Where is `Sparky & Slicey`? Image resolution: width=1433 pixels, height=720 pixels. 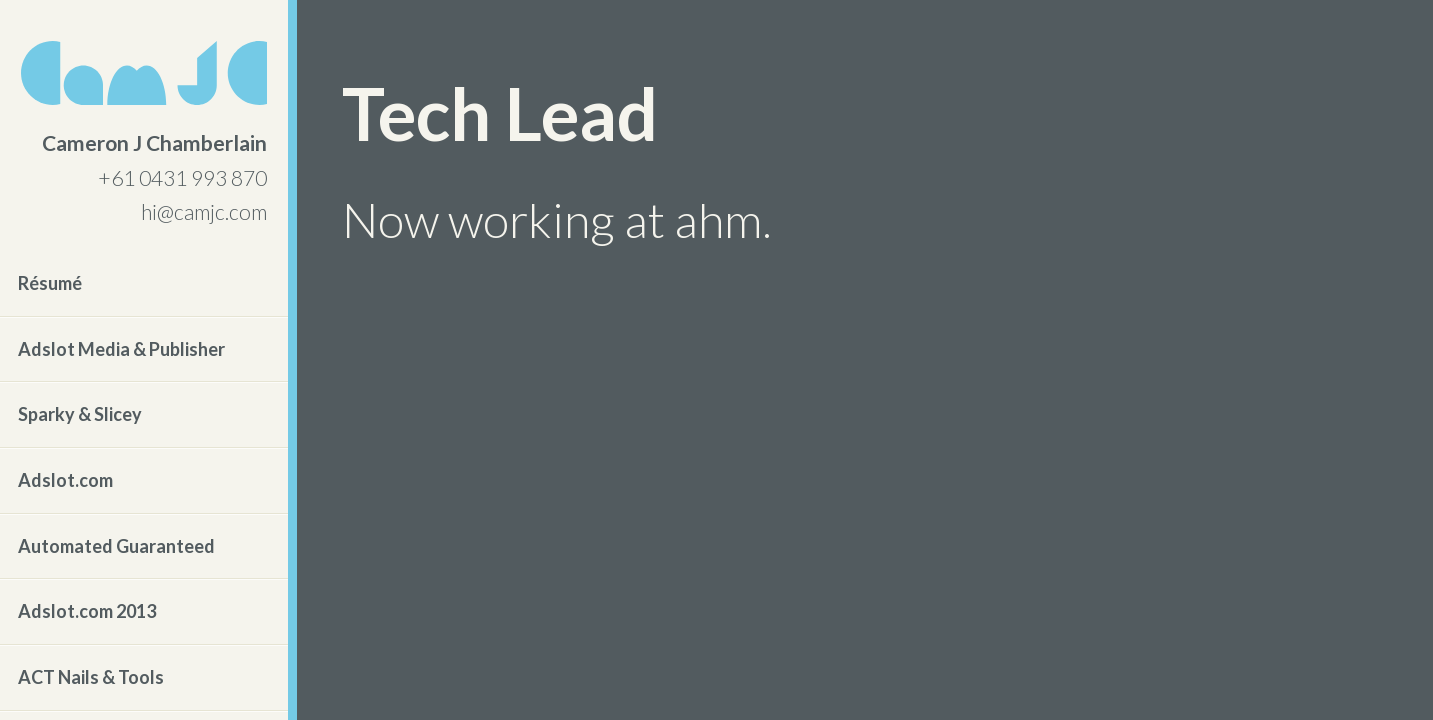 Sparky & Slicey is located at coordinates (80, 414).